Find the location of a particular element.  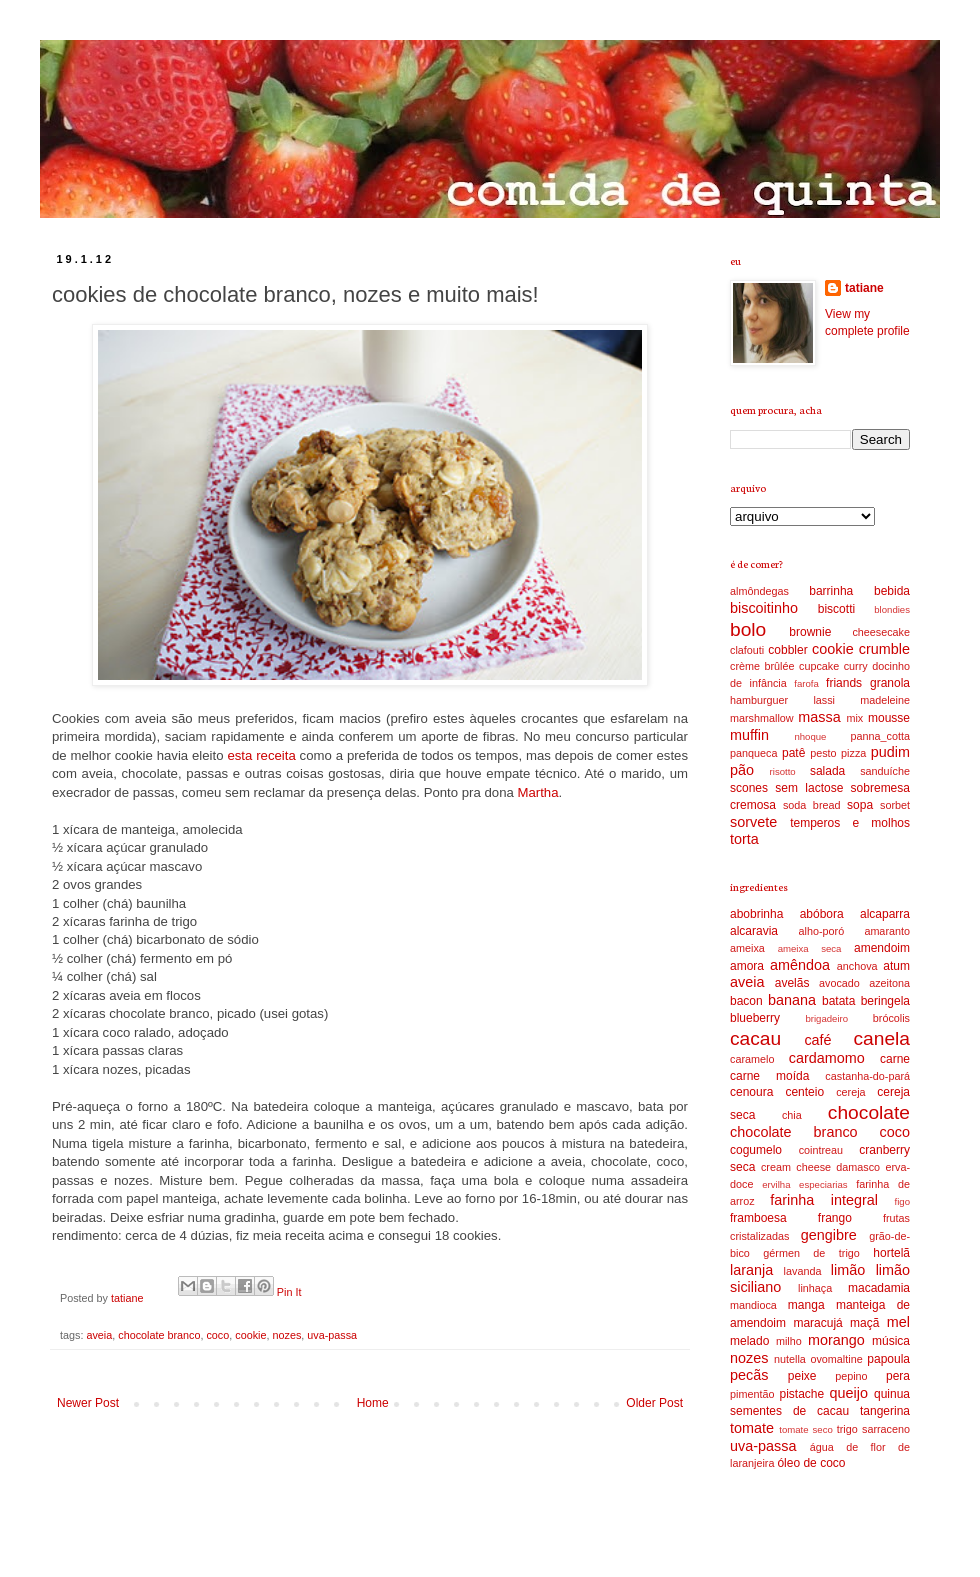

batata is located at coordinates (838, 1001).